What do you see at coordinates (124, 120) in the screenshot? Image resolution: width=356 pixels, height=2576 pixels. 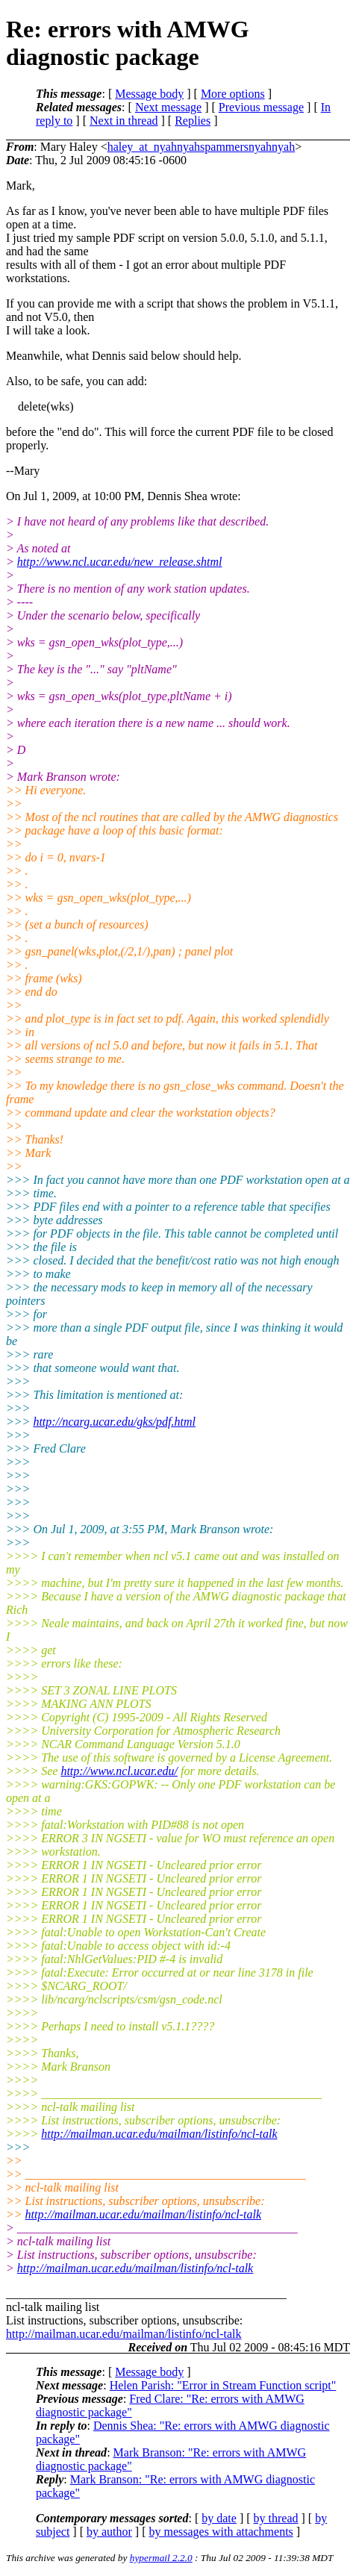 I see `Next in thread` at bounding box center [124, 120].